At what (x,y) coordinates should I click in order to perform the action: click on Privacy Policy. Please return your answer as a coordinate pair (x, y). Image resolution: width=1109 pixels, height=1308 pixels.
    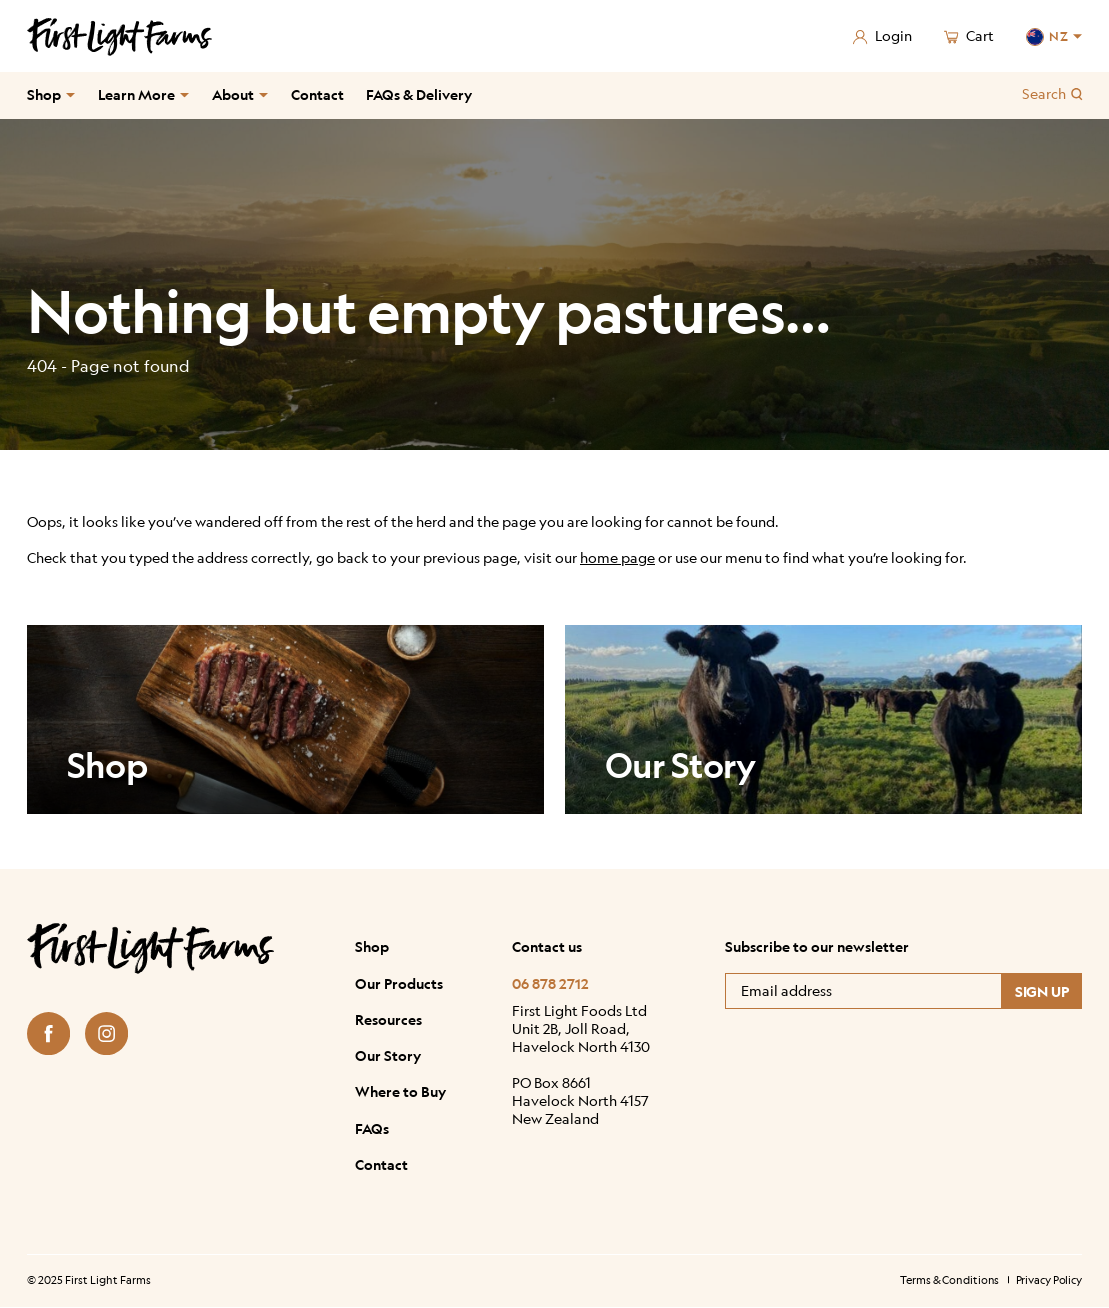
    Looking at the image, I should click on (1049, 1280).